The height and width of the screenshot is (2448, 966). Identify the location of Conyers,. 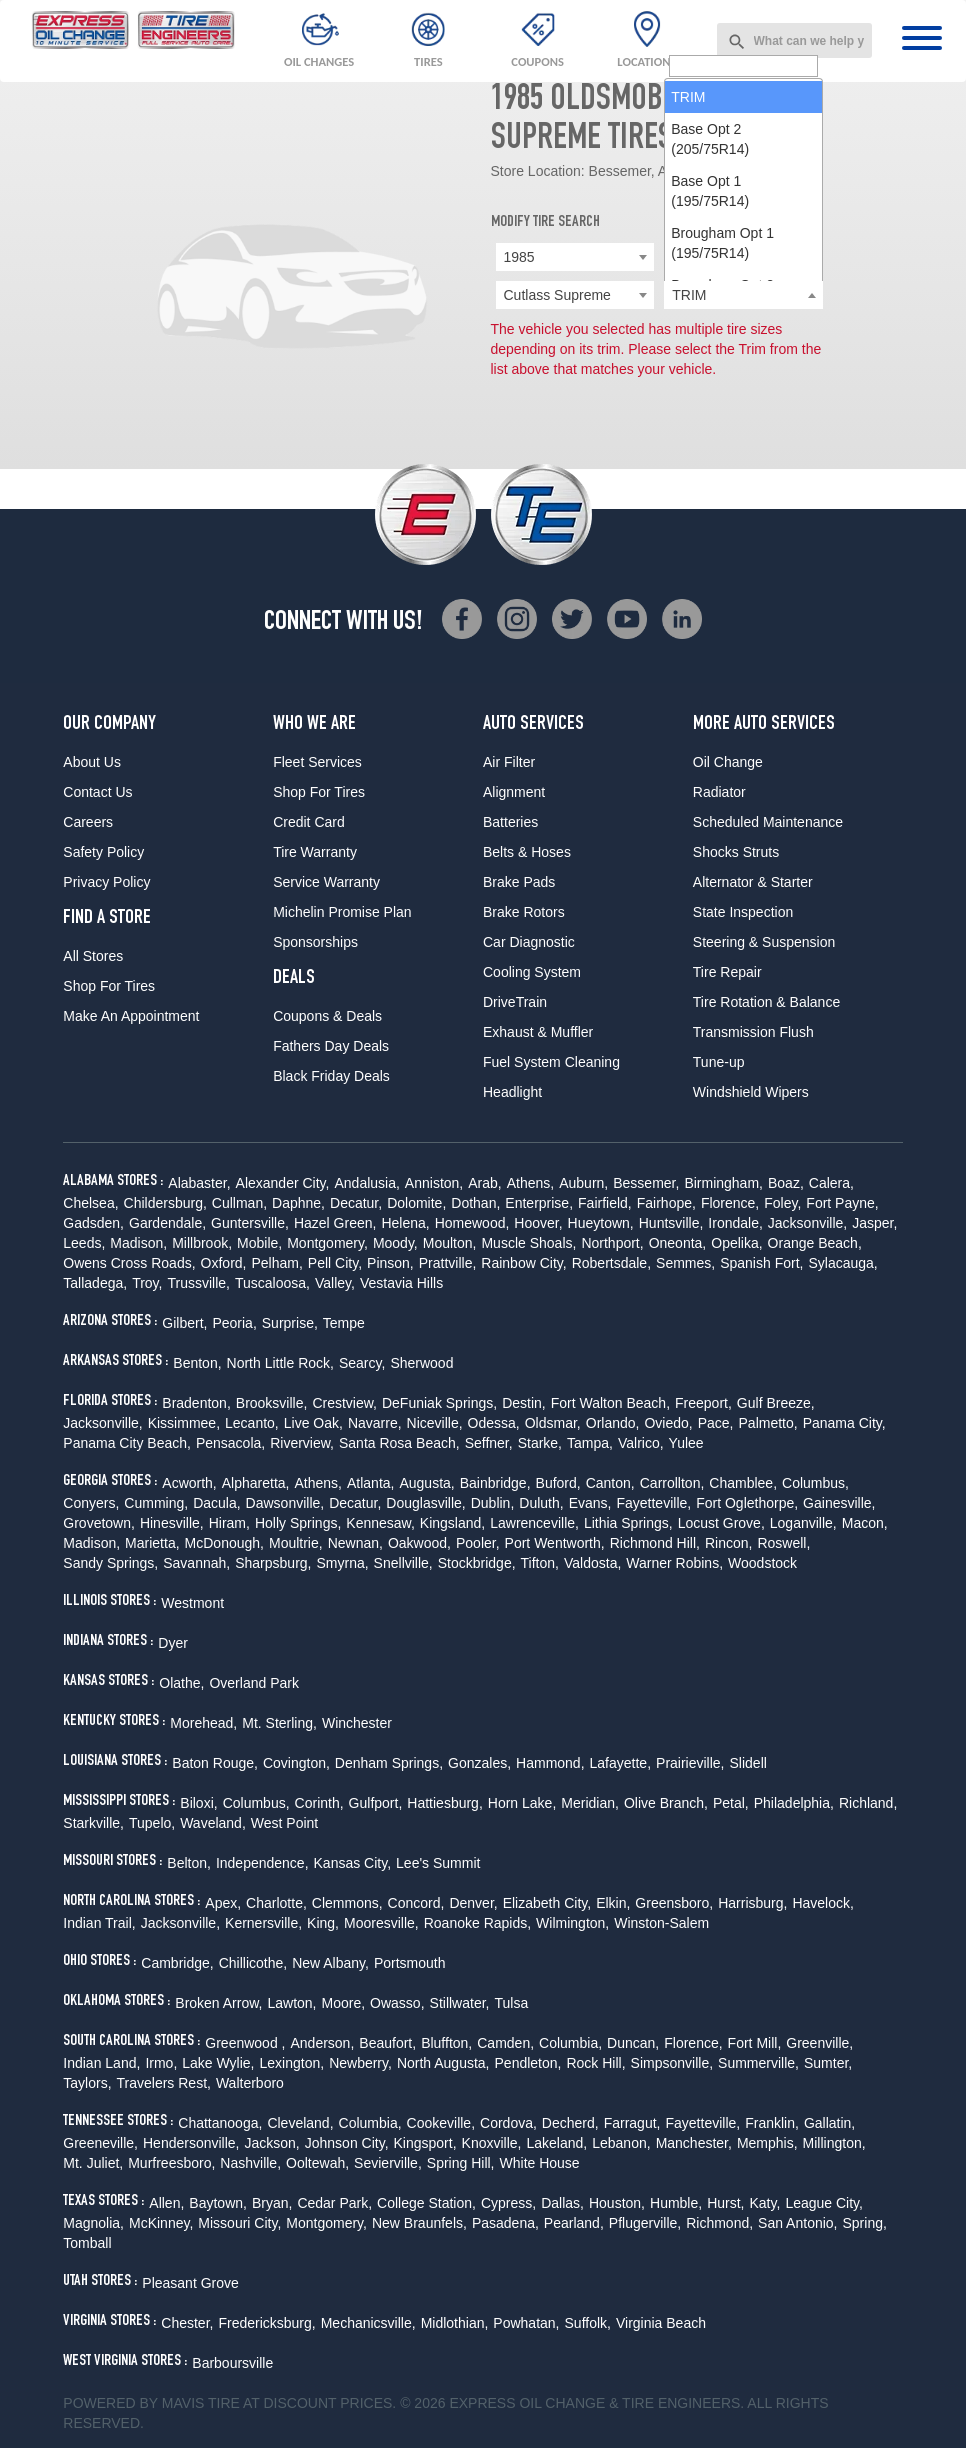
(91, 1503).